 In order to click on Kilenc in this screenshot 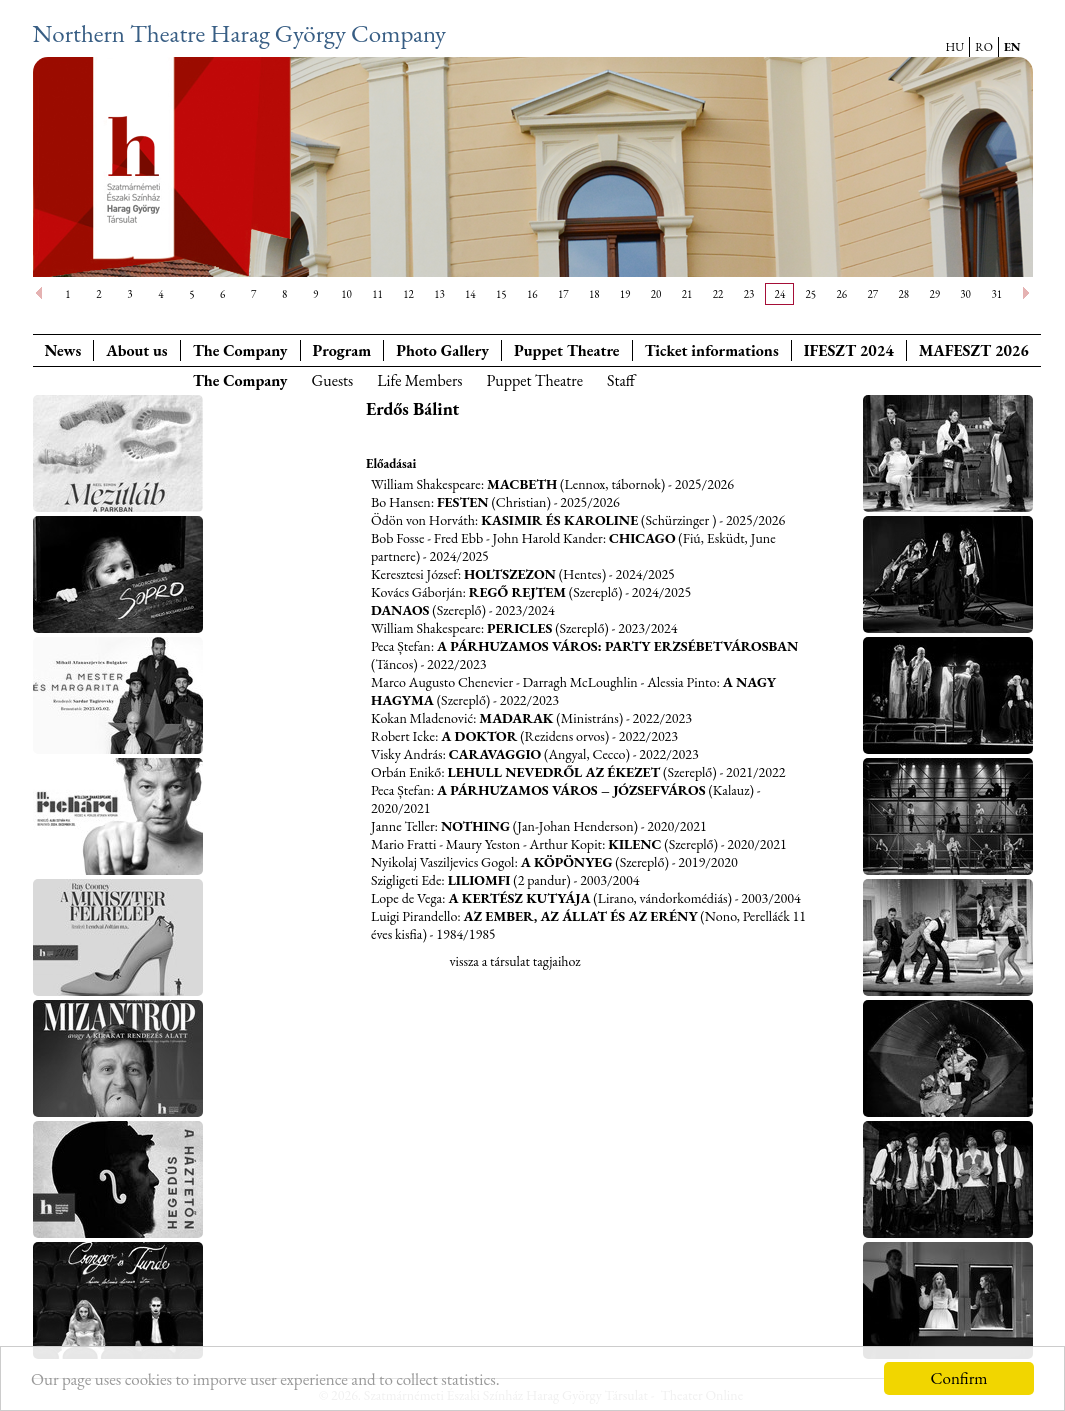, I will do `click(634, 844)`.